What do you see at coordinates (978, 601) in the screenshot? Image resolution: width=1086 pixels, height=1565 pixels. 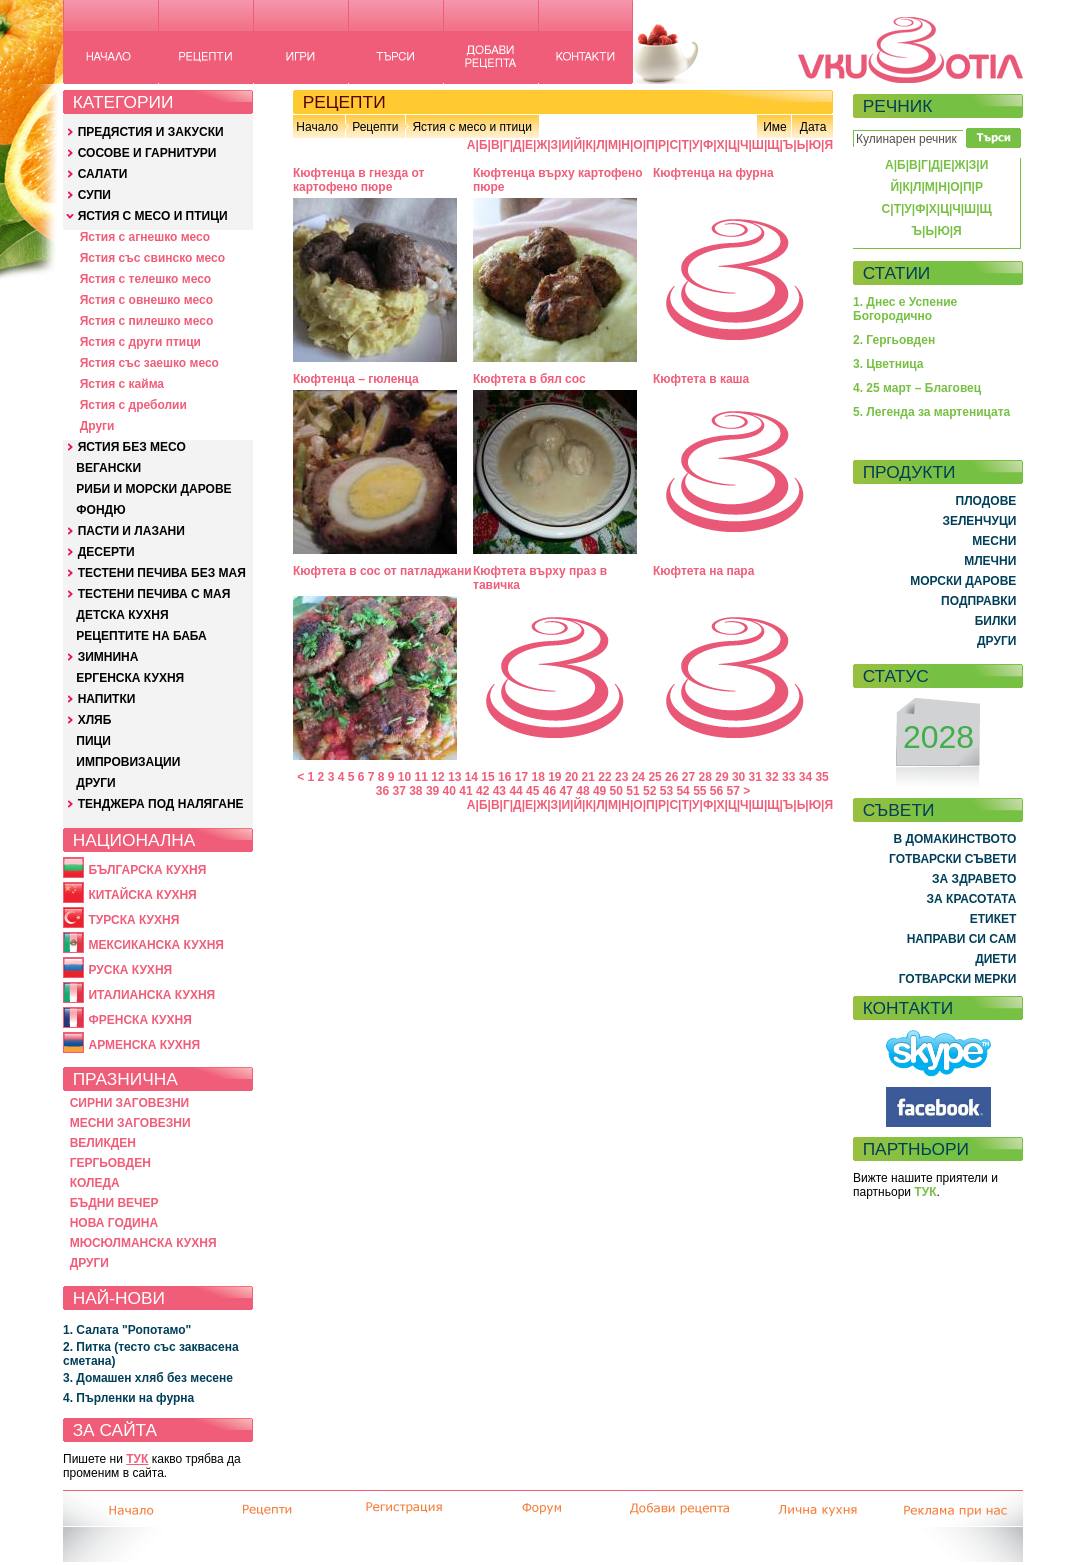 I see `ПОДПРАВКИ` at bounding box center [978, 601].